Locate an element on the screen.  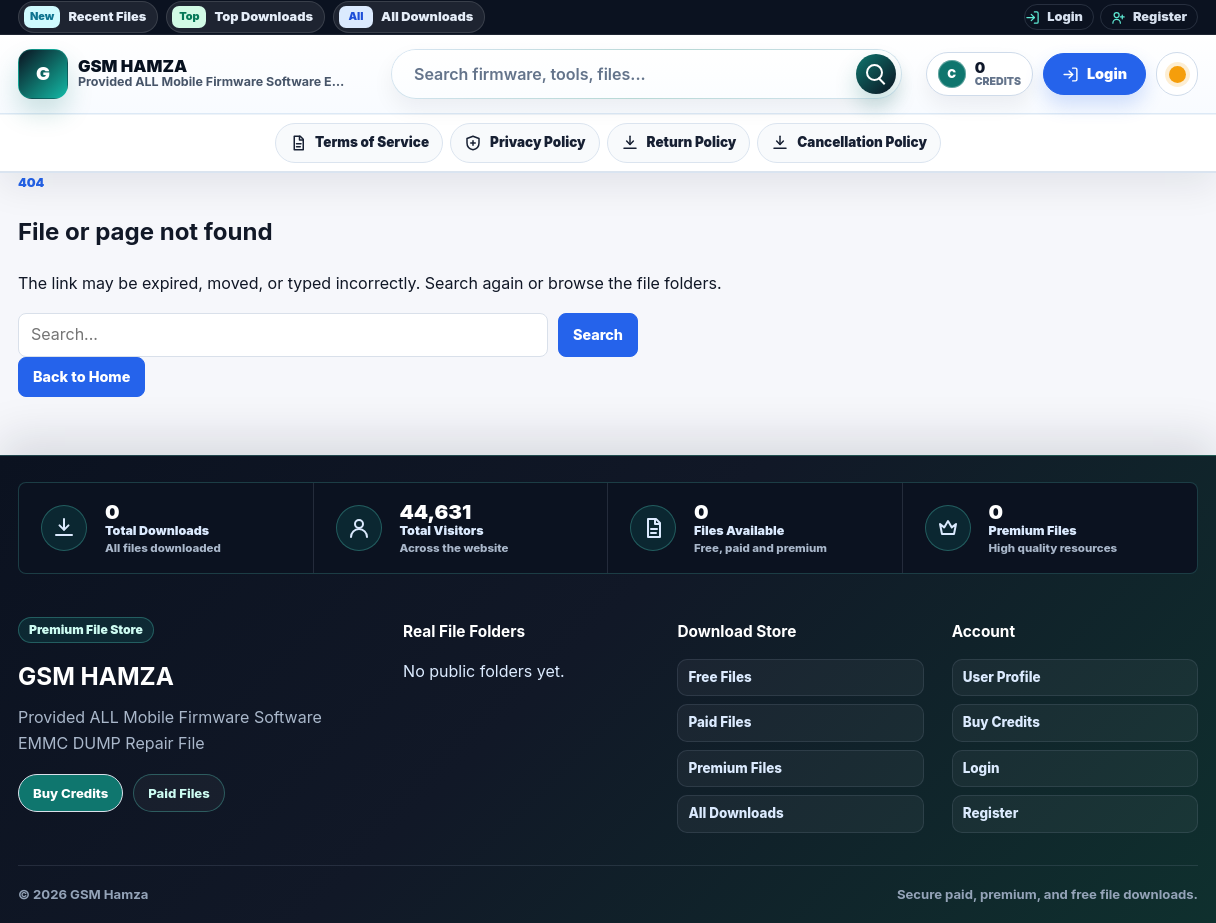
Paid Files is located at coordinates (178, 793).